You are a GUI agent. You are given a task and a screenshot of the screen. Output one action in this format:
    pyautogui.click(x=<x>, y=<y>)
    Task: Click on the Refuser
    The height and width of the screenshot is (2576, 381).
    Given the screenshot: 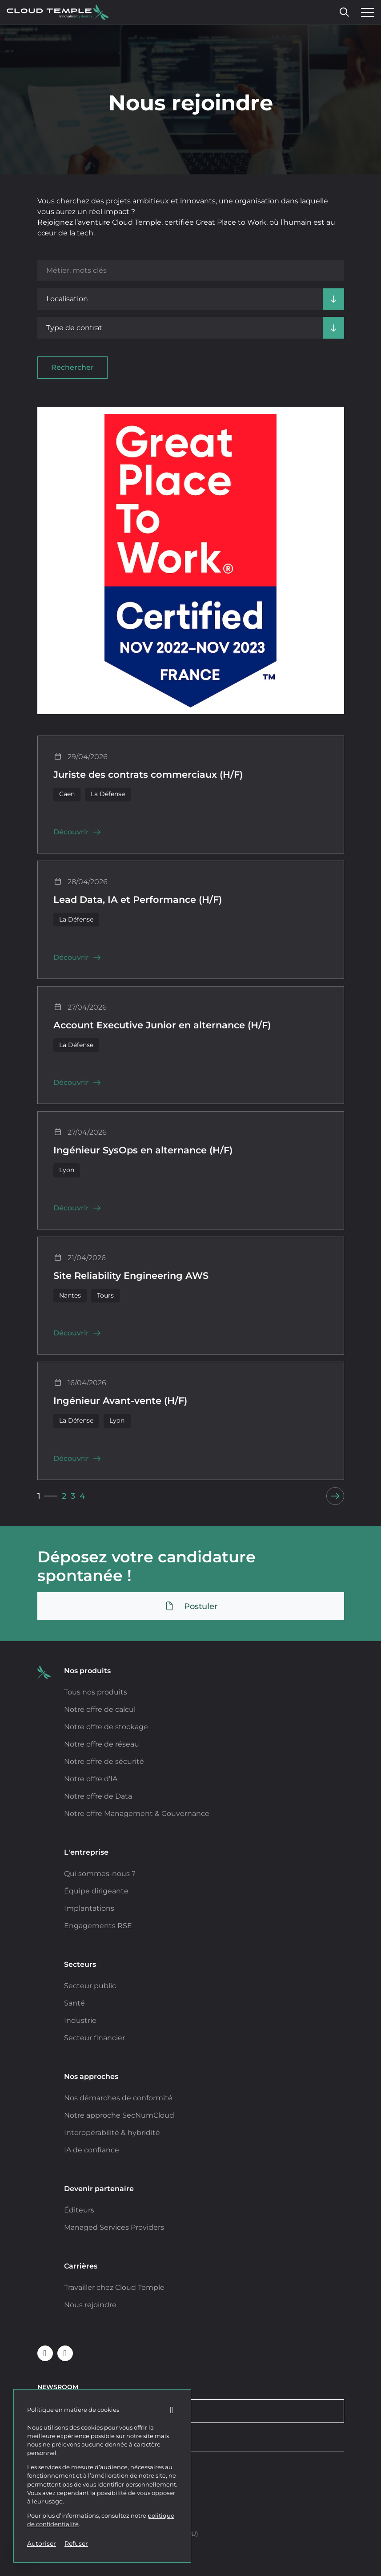 What is the action you would take?
    pyautogui.click(x=76, y=2544)
    